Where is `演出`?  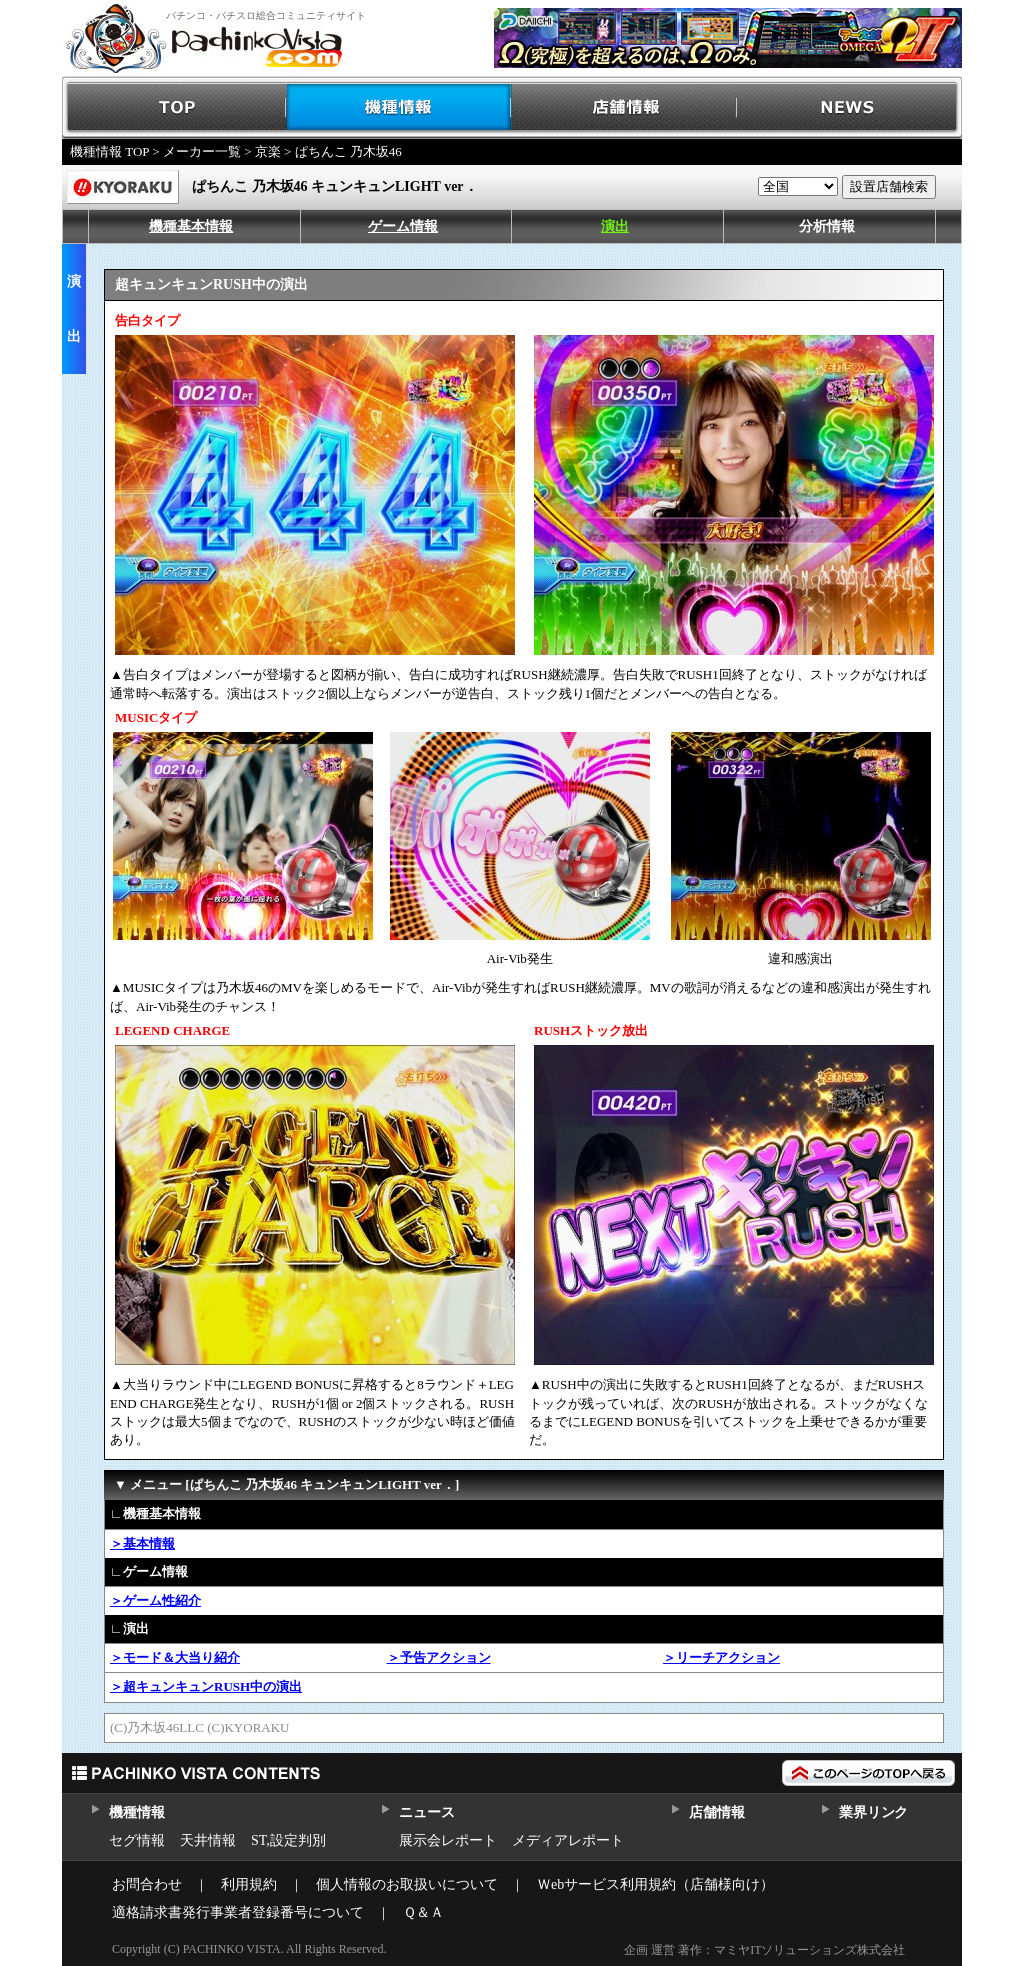
演出 is located at coordinates (615, 226).